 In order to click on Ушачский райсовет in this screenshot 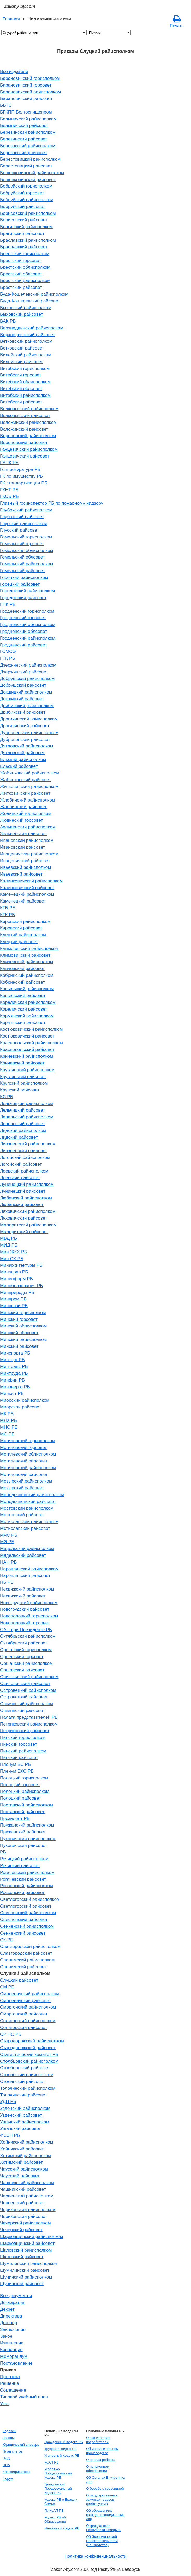, I will do `click(20, 2128)`.